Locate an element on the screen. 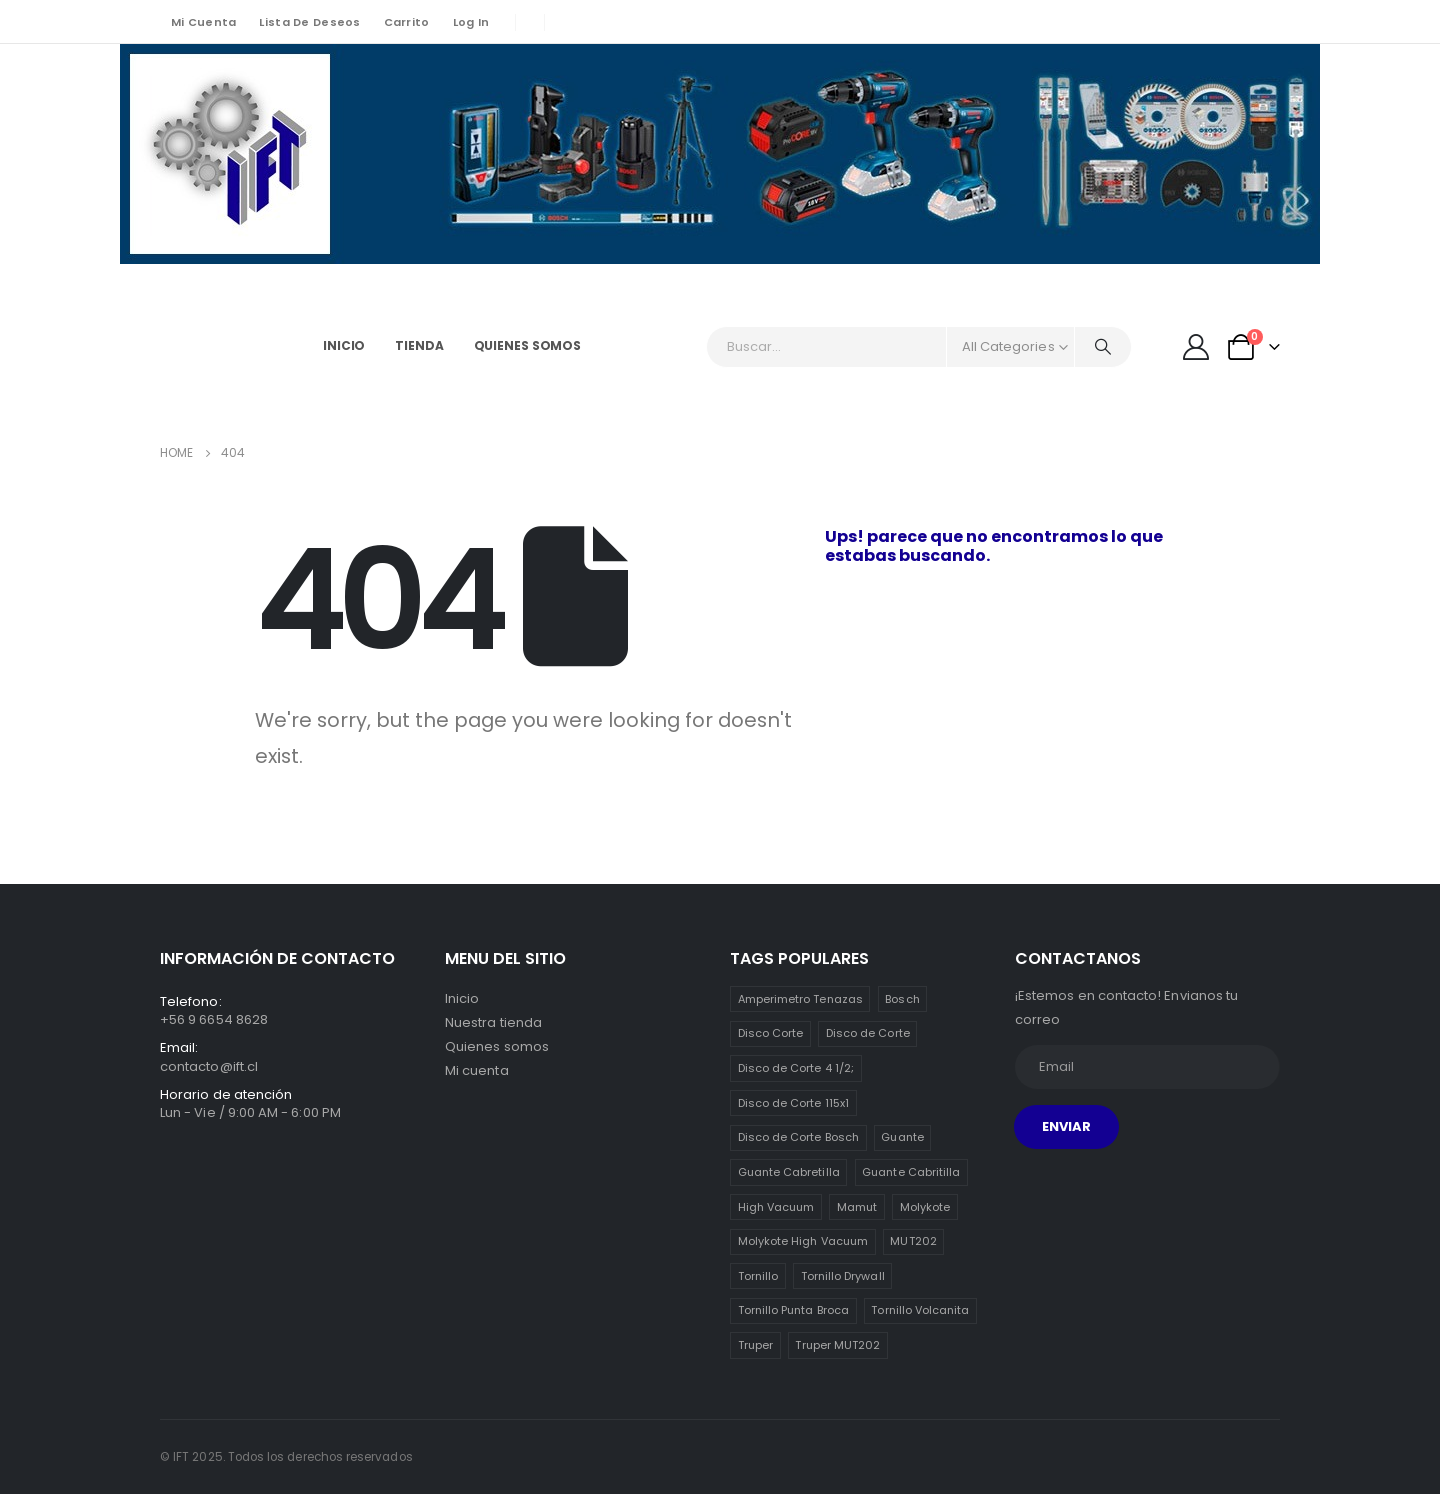 This screenshot has height=1494, width=1440. Molykote [Molykote (1 item)] is located at coordinates (925, 1207).